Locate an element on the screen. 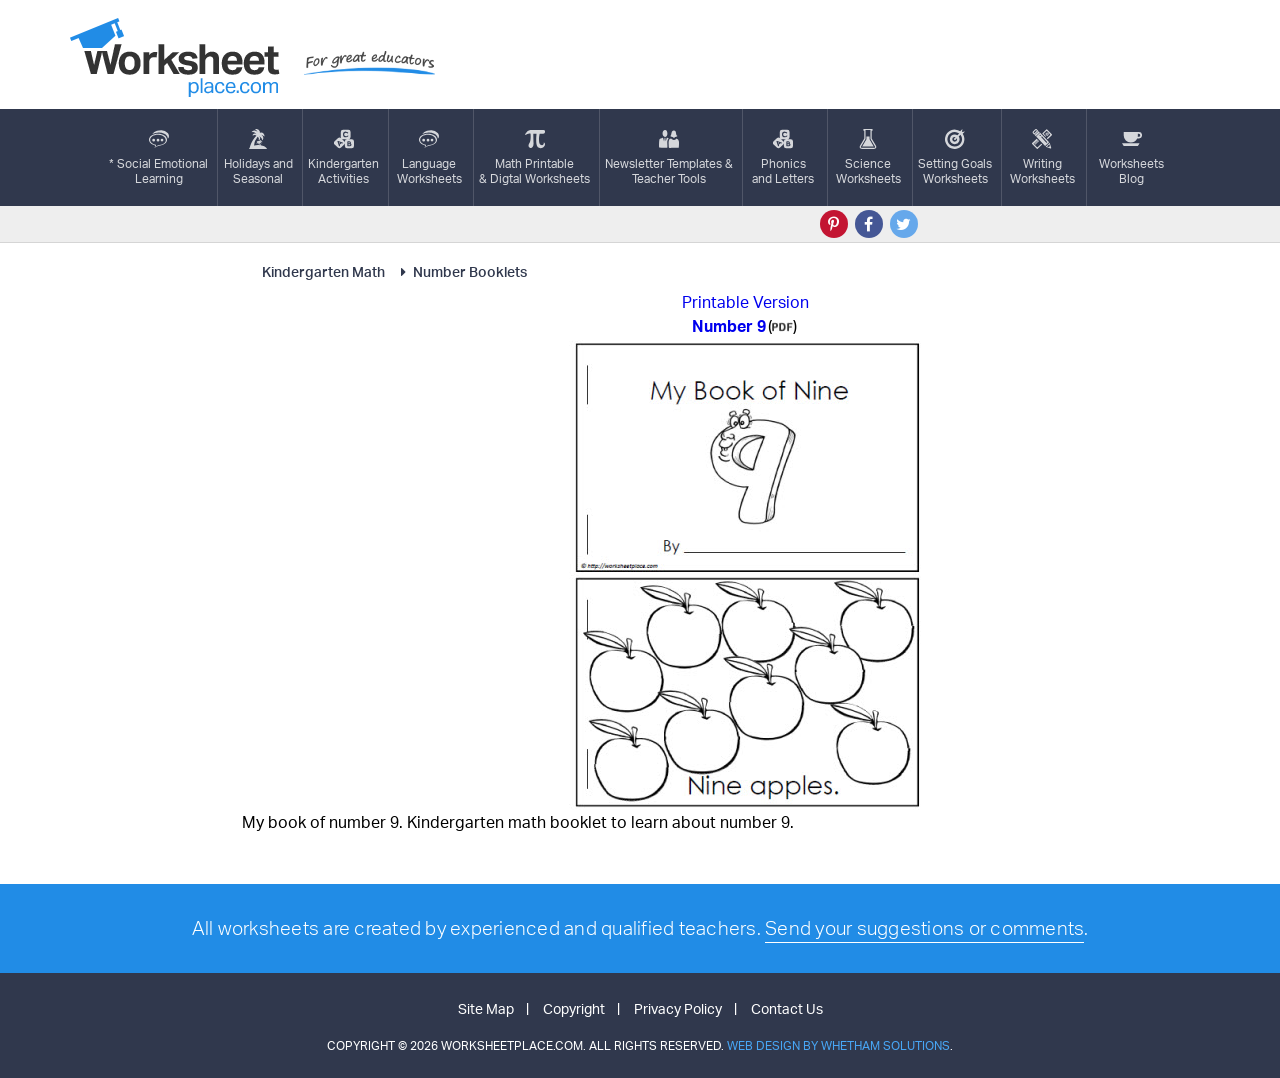 Image resolution: width=1280 pixels, height=1078 pixels. Setting GoalsWorksheets is located at coordinates (955, 157).